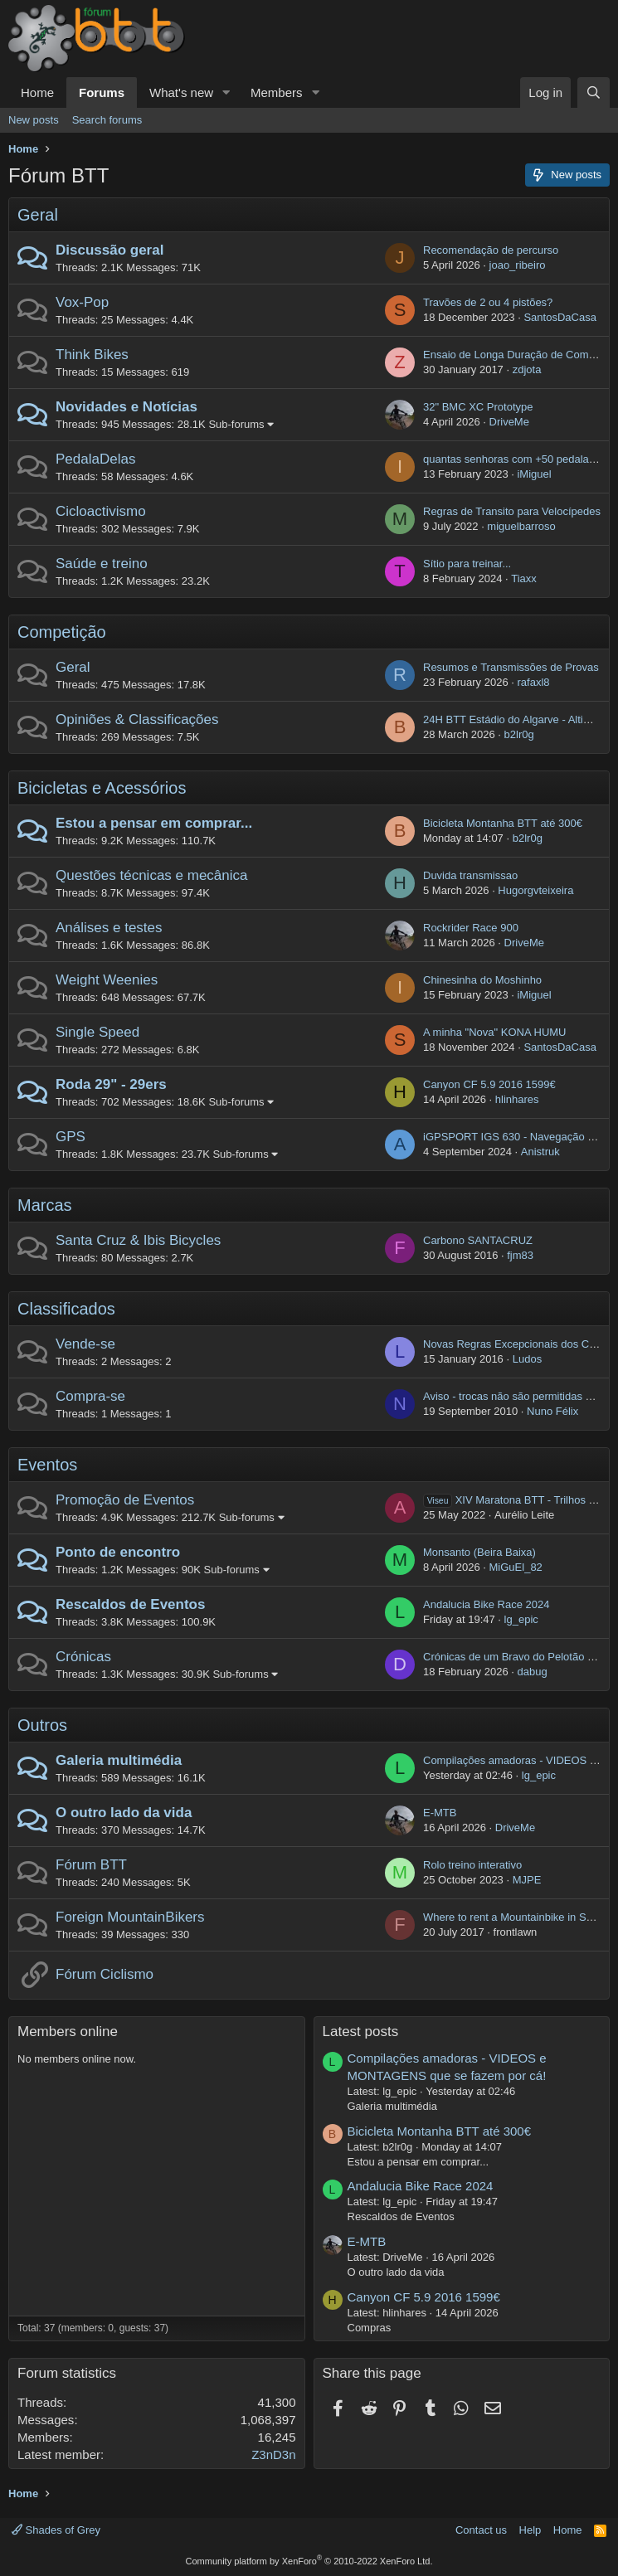 This screenshot has height=2576, width=618. What do you see at coordinates (44, 1205) in the screenshot?
I see `Marcas` at bounding box center [44, 1205].